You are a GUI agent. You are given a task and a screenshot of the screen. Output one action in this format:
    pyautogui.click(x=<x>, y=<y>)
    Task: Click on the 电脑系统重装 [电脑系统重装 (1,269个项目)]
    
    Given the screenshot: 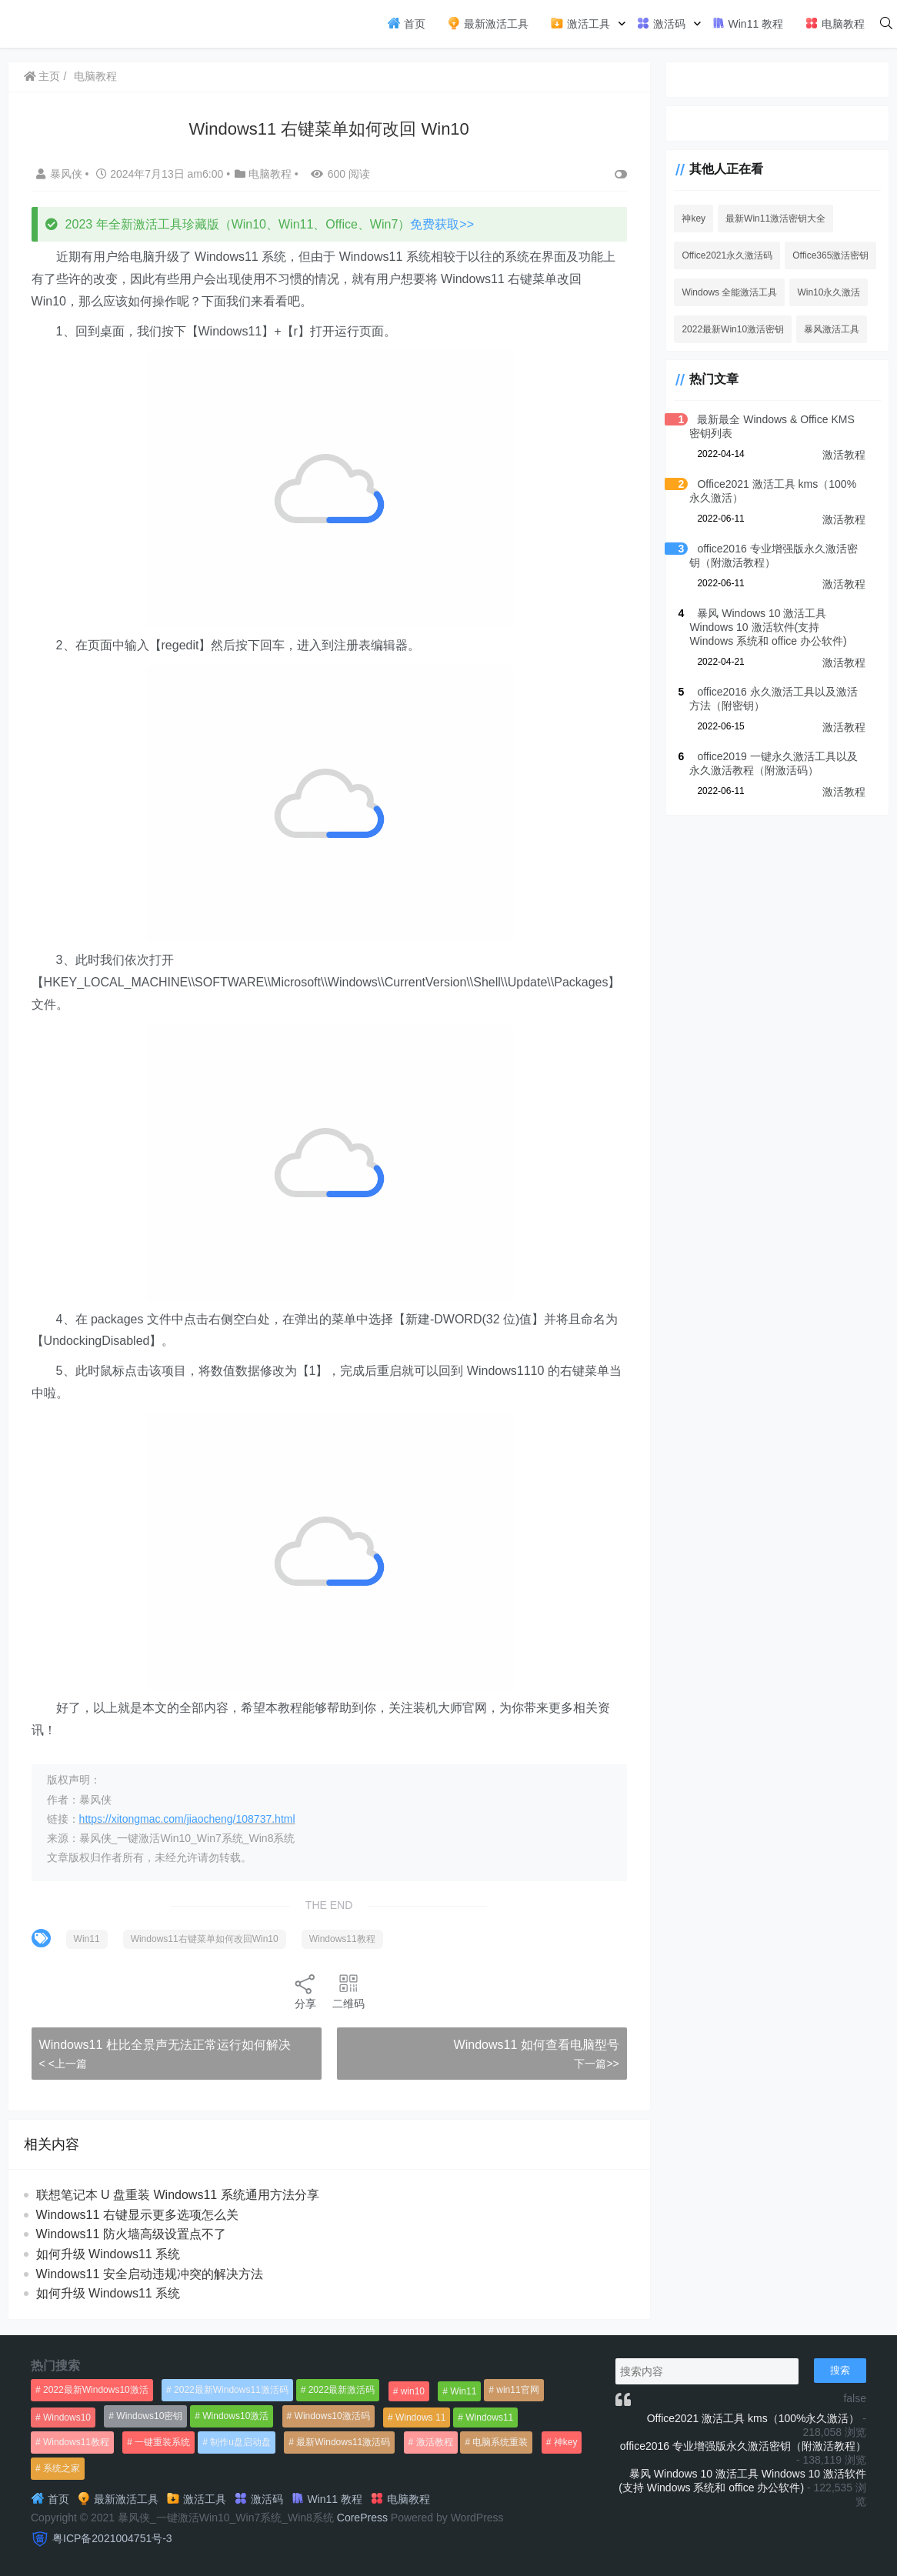 What is the action you would take?
    pyautogui.click(x=500, y=2442)
    